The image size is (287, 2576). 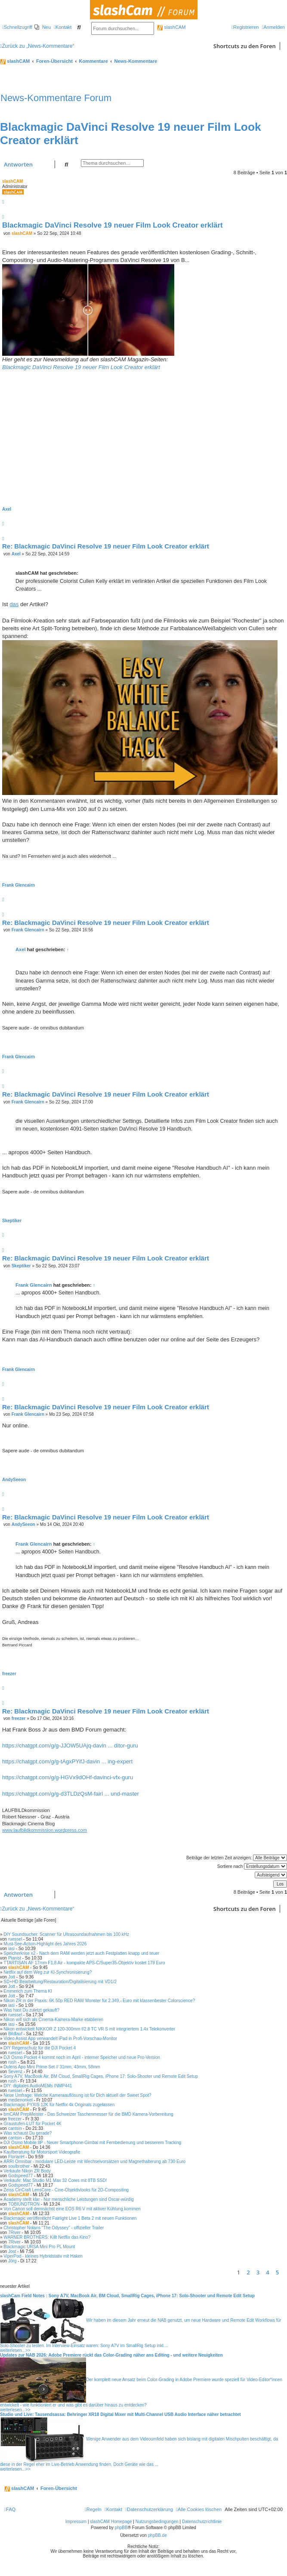 What do you see at coordinates (12, 2251) in the screenshot?
I see `Jost` at bounding box center [12, 2251].